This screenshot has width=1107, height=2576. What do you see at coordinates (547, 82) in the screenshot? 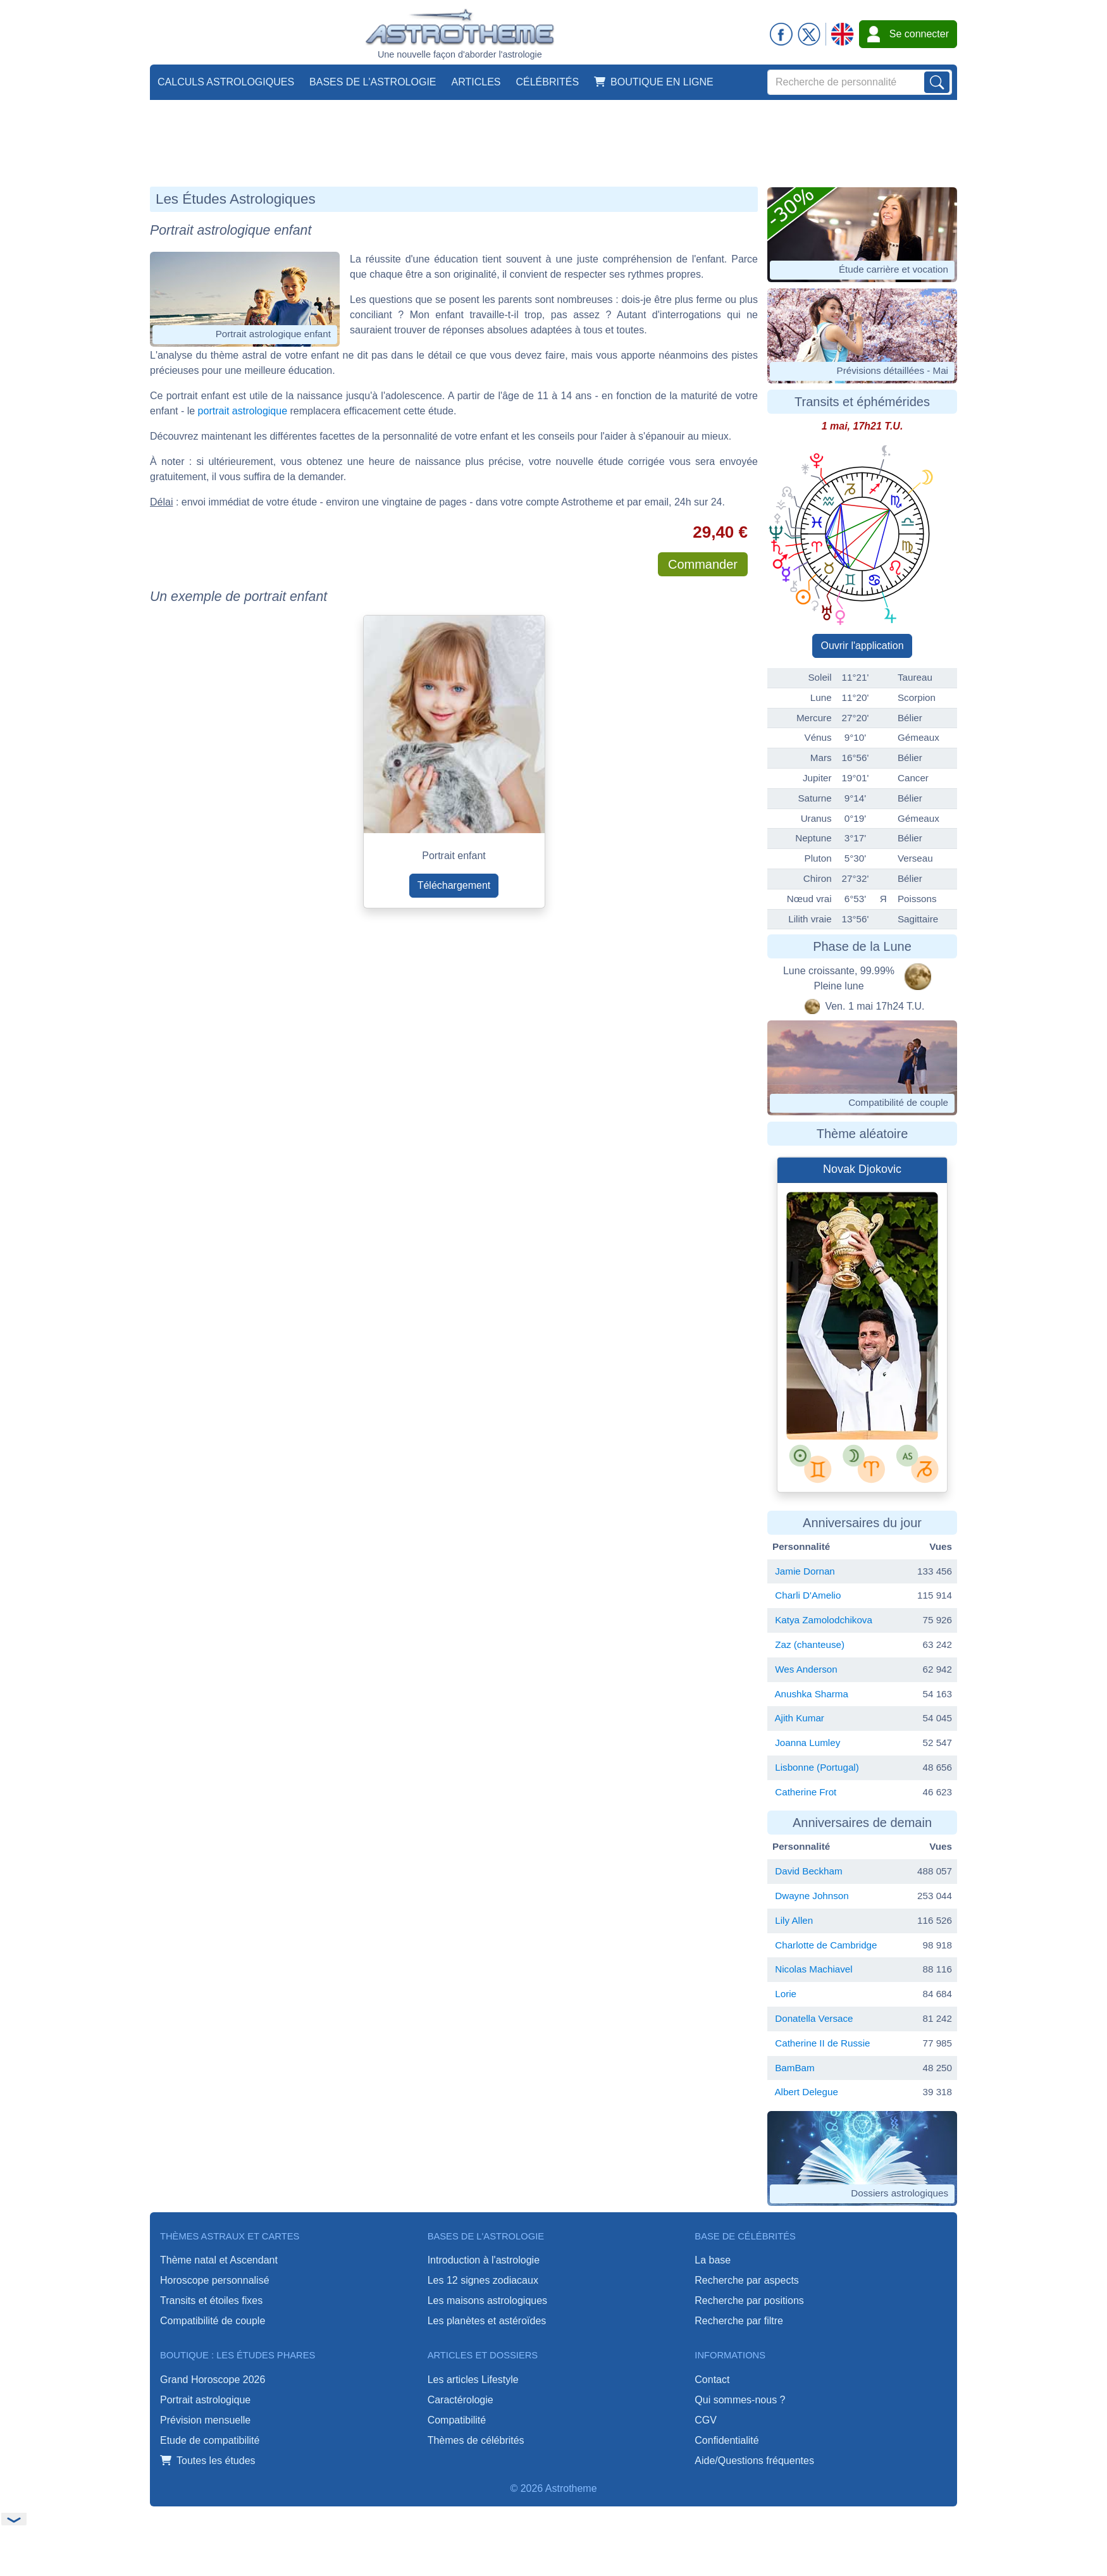
I see `Célébrités [button]` at bounding box center [547, 82].